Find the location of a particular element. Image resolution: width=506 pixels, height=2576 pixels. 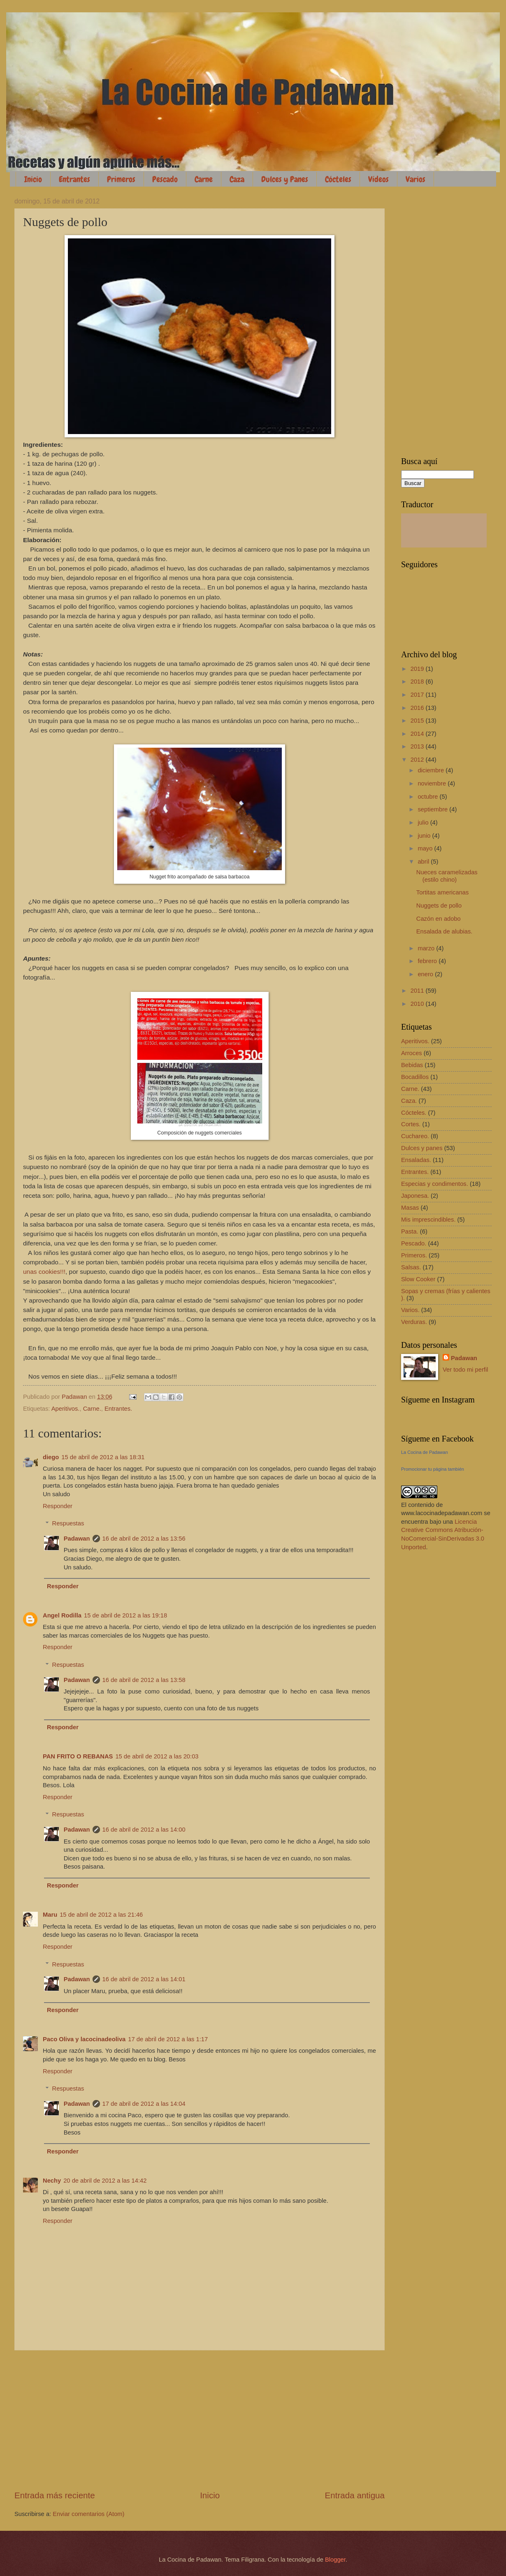

Entrantes is located at coordinates (74, 179).